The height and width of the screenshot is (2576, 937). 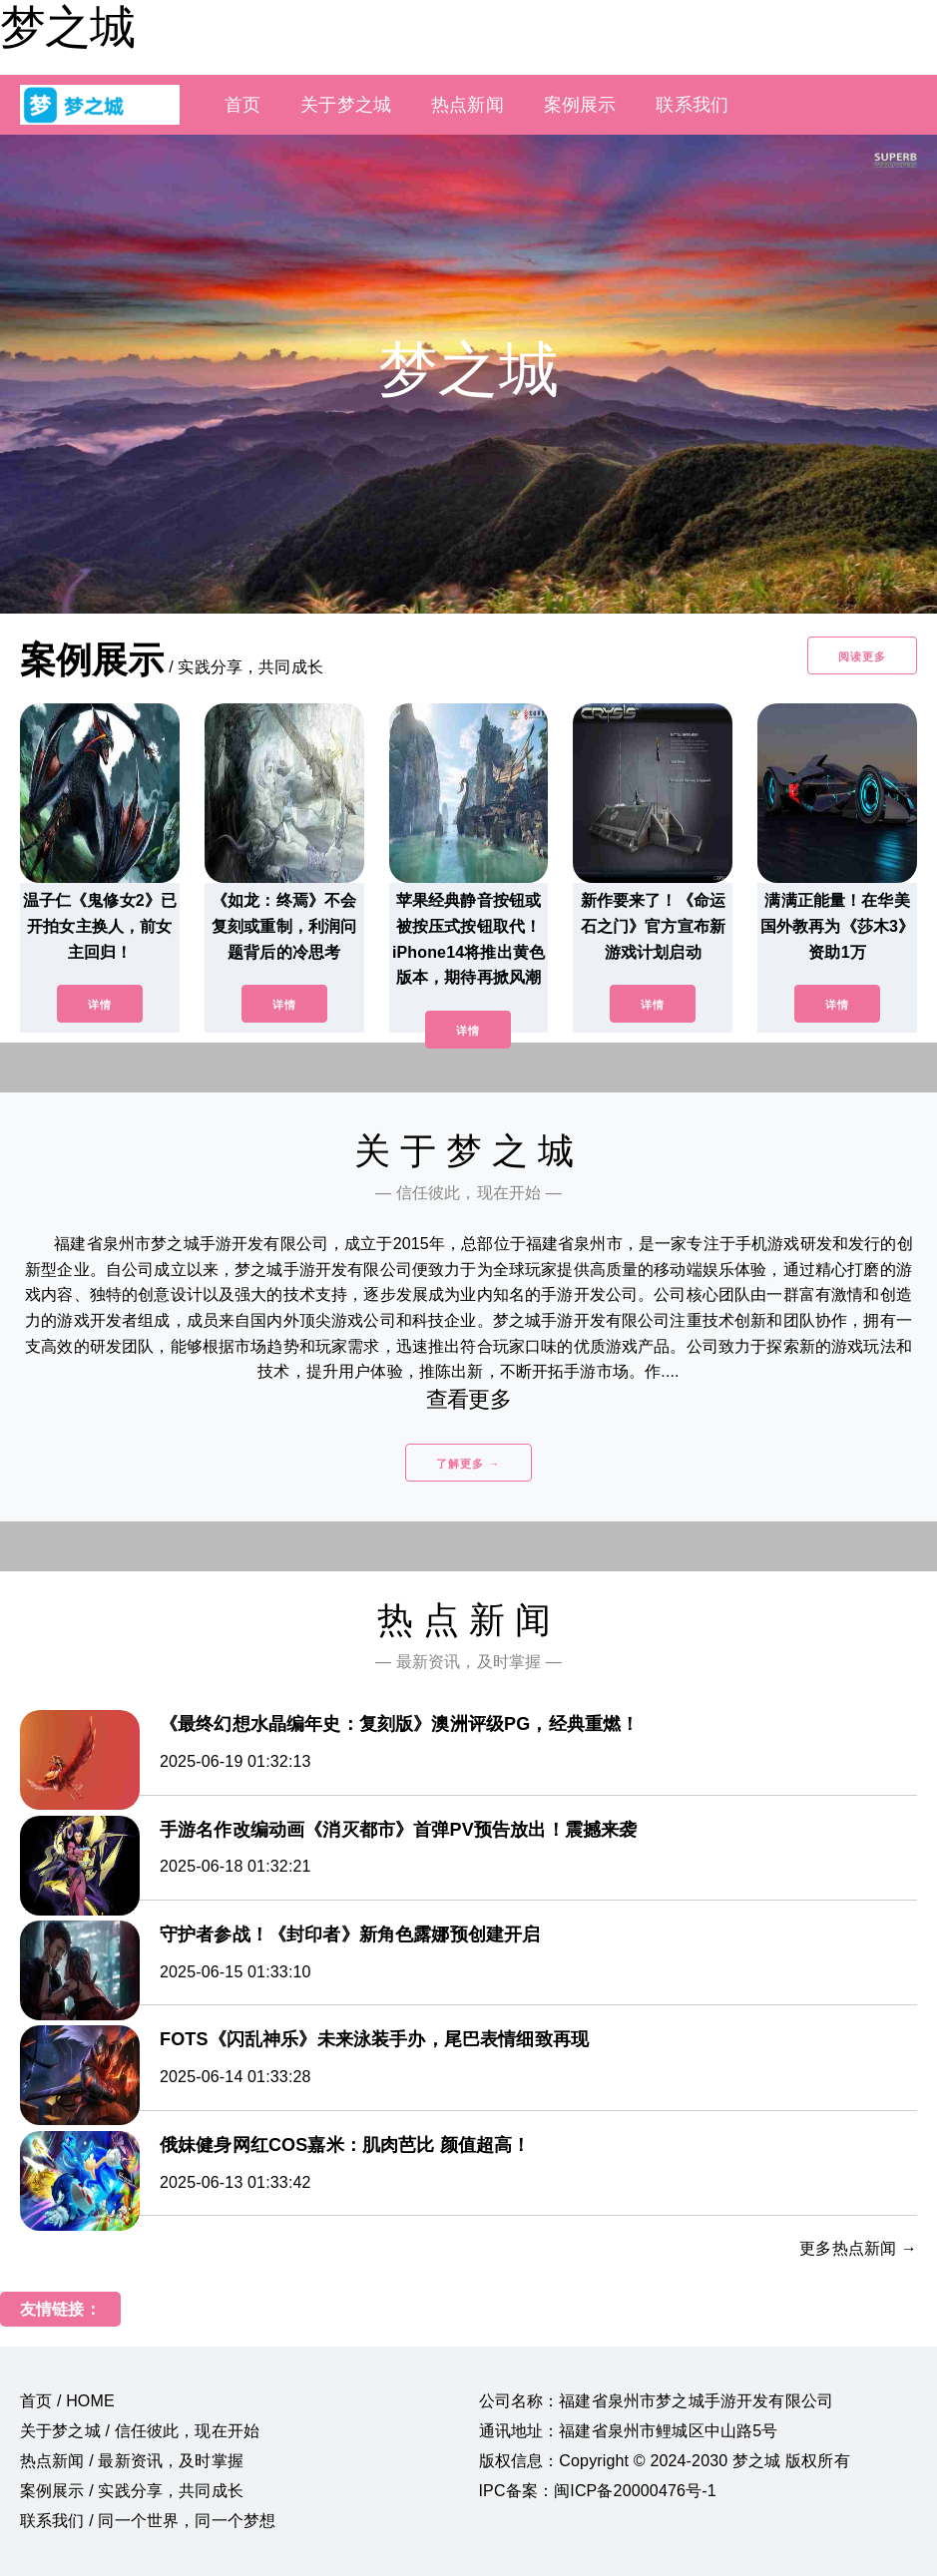 What do you see at coordinates (100, 1005) in the screenshot?
I see `详情` at bounding box center [100, 1005].